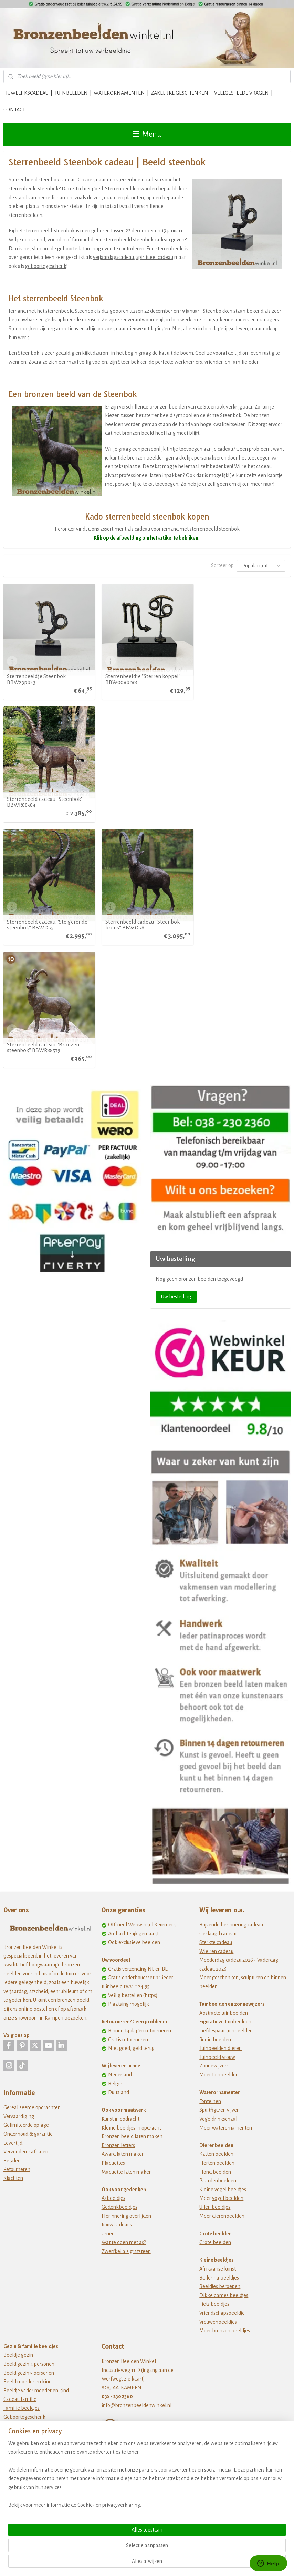  I want to click on Liefdespaar tuinbeelden, so click(226, 1784).